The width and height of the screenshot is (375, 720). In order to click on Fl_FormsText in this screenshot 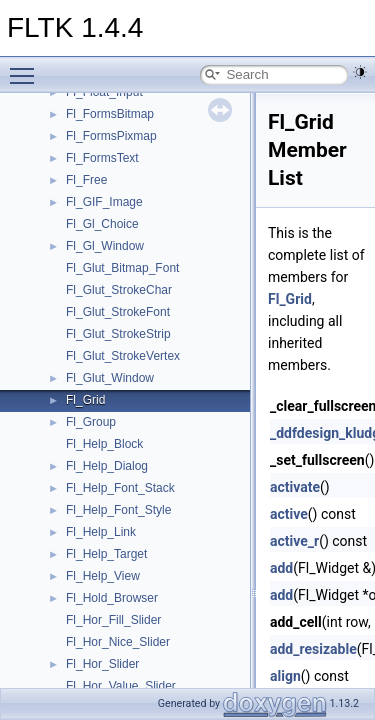, I will do `click(102, 158)`.